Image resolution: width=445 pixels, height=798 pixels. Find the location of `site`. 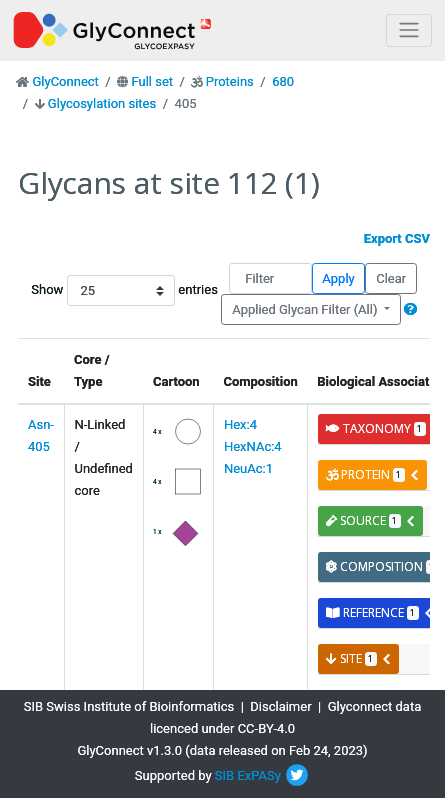

site is located at coordinates (359, 658).